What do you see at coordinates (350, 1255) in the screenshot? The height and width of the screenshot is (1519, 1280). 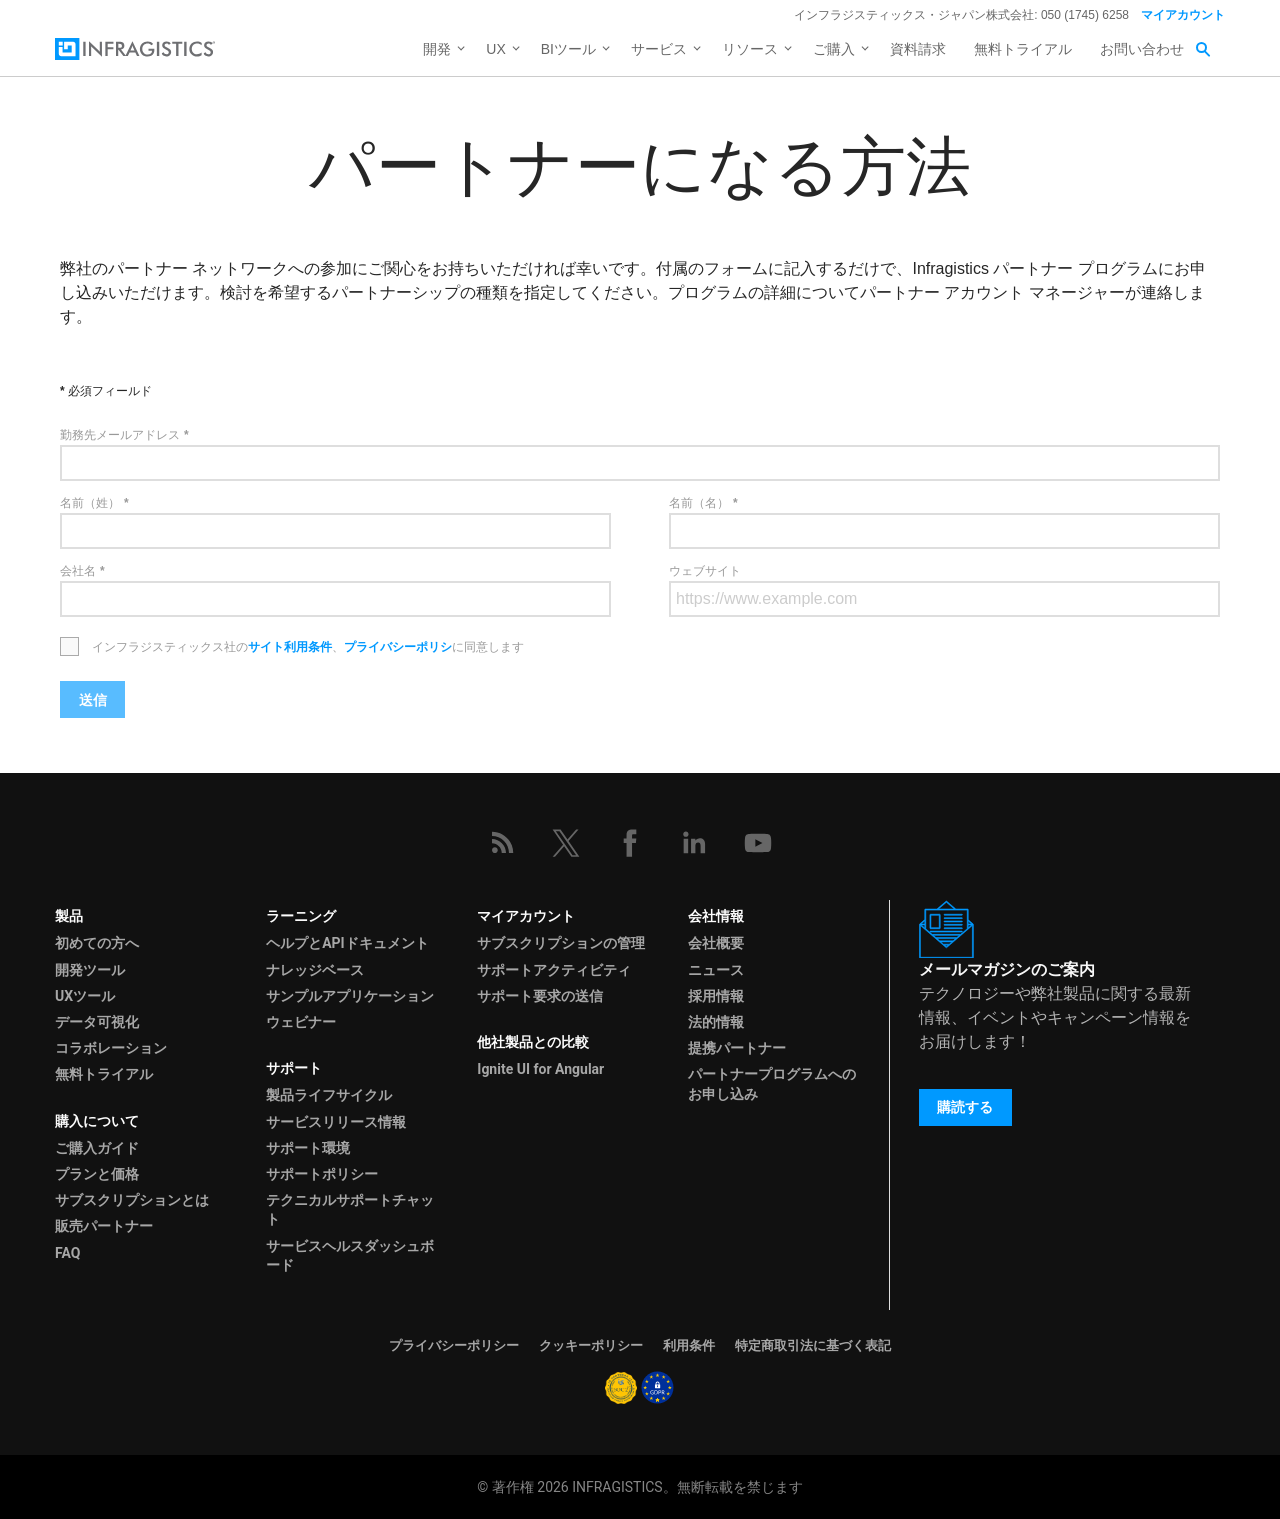 I see `サービスヘルスダッシュボード` at bounding box center [350, 1255].